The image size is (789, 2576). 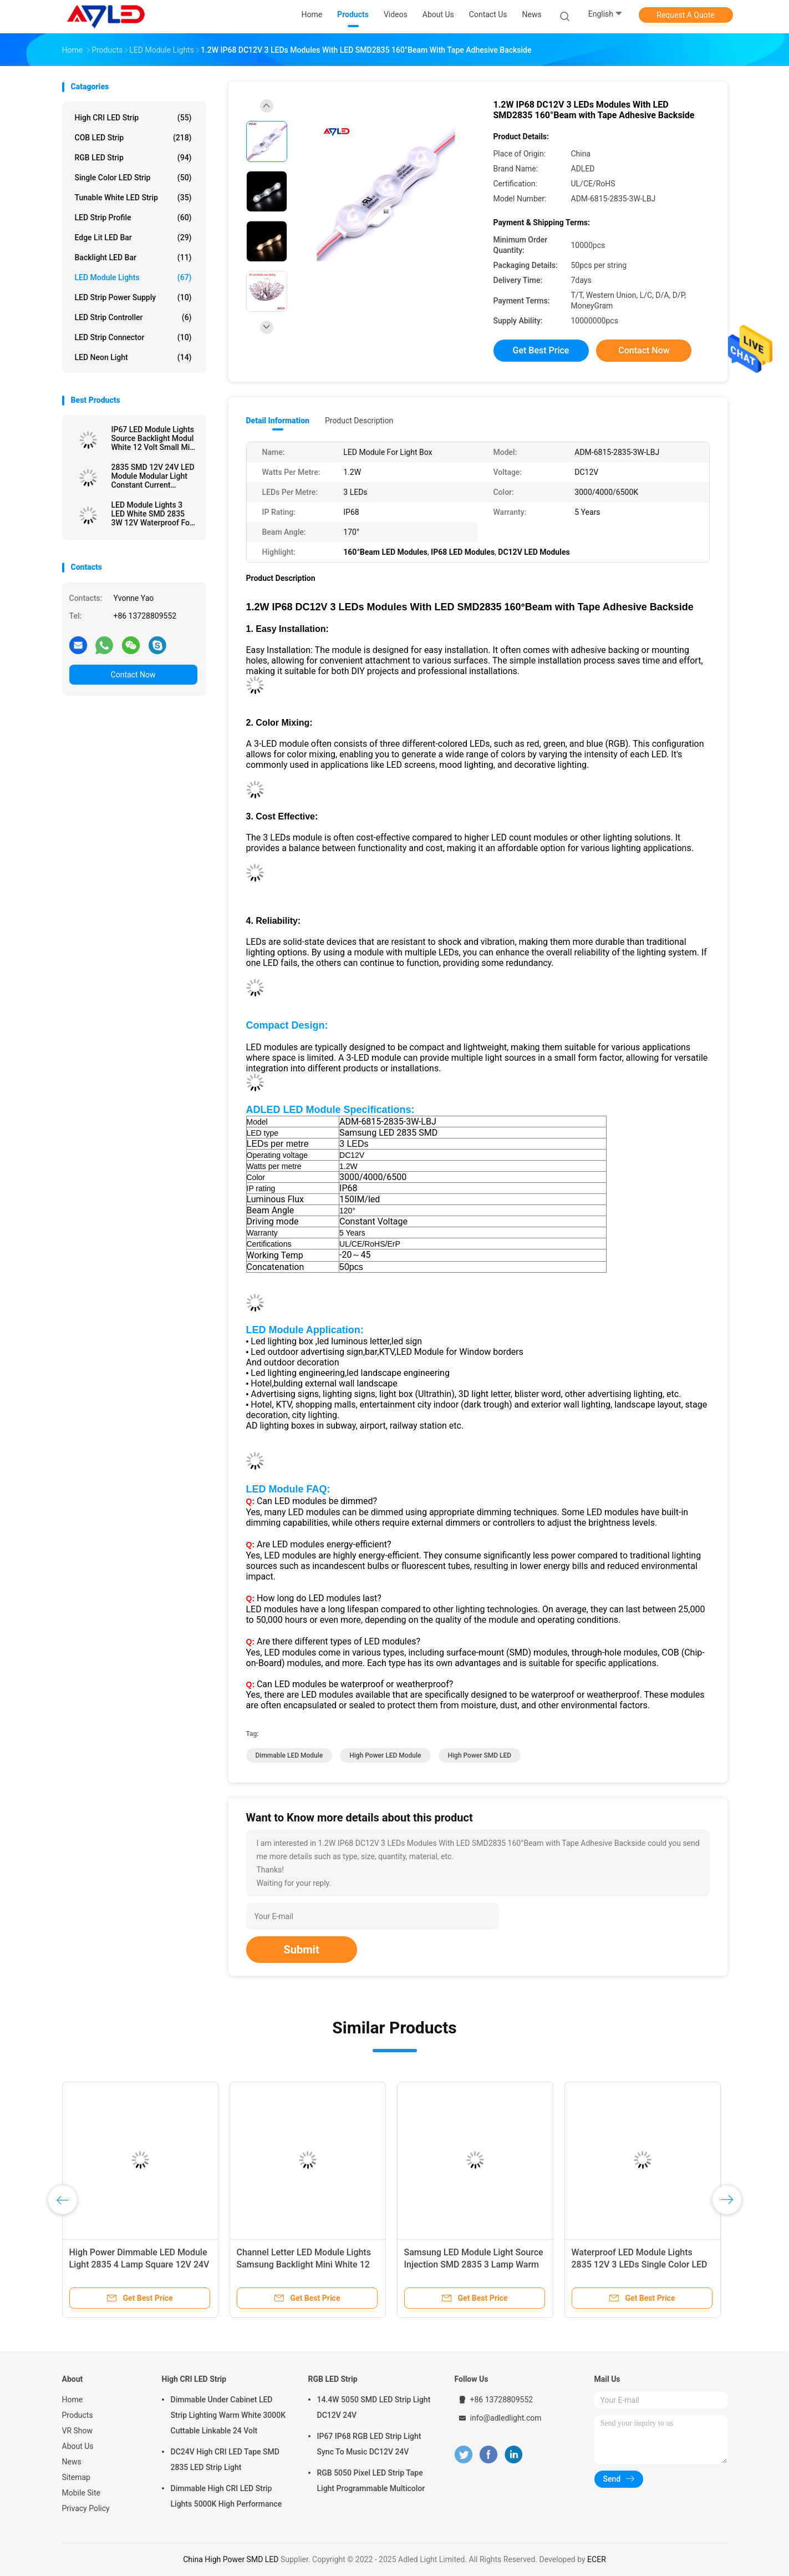 What do you see at coordinates (133, 357) in the screenshot?
I see `LED Neon Light` at bounding box center [133, 357].